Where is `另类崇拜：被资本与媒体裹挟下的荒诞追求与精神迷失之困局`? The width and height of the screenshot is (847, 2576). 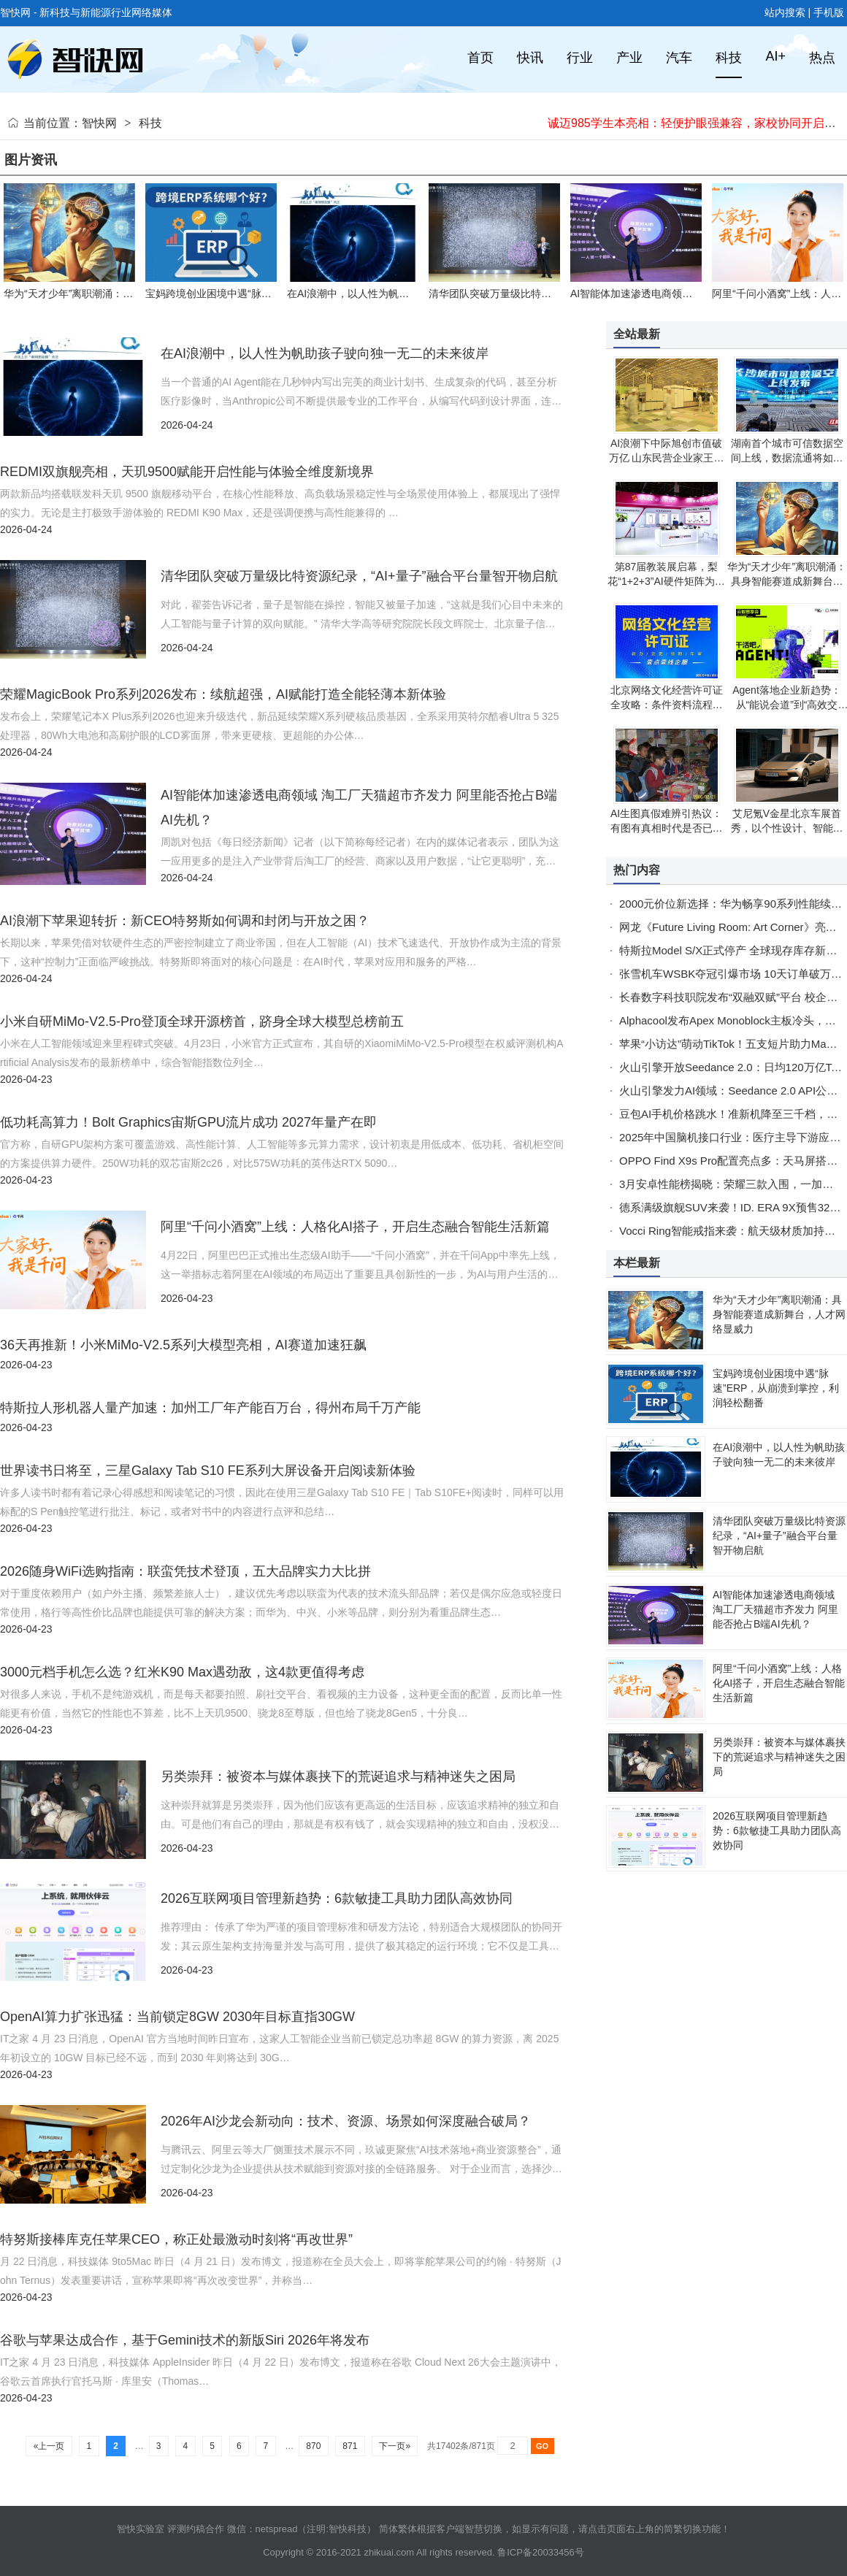
另类崇拜：被资本与媒体裹挟下的荒诞追求与精神迷失之困局 is located at coordinates (338, 1776).